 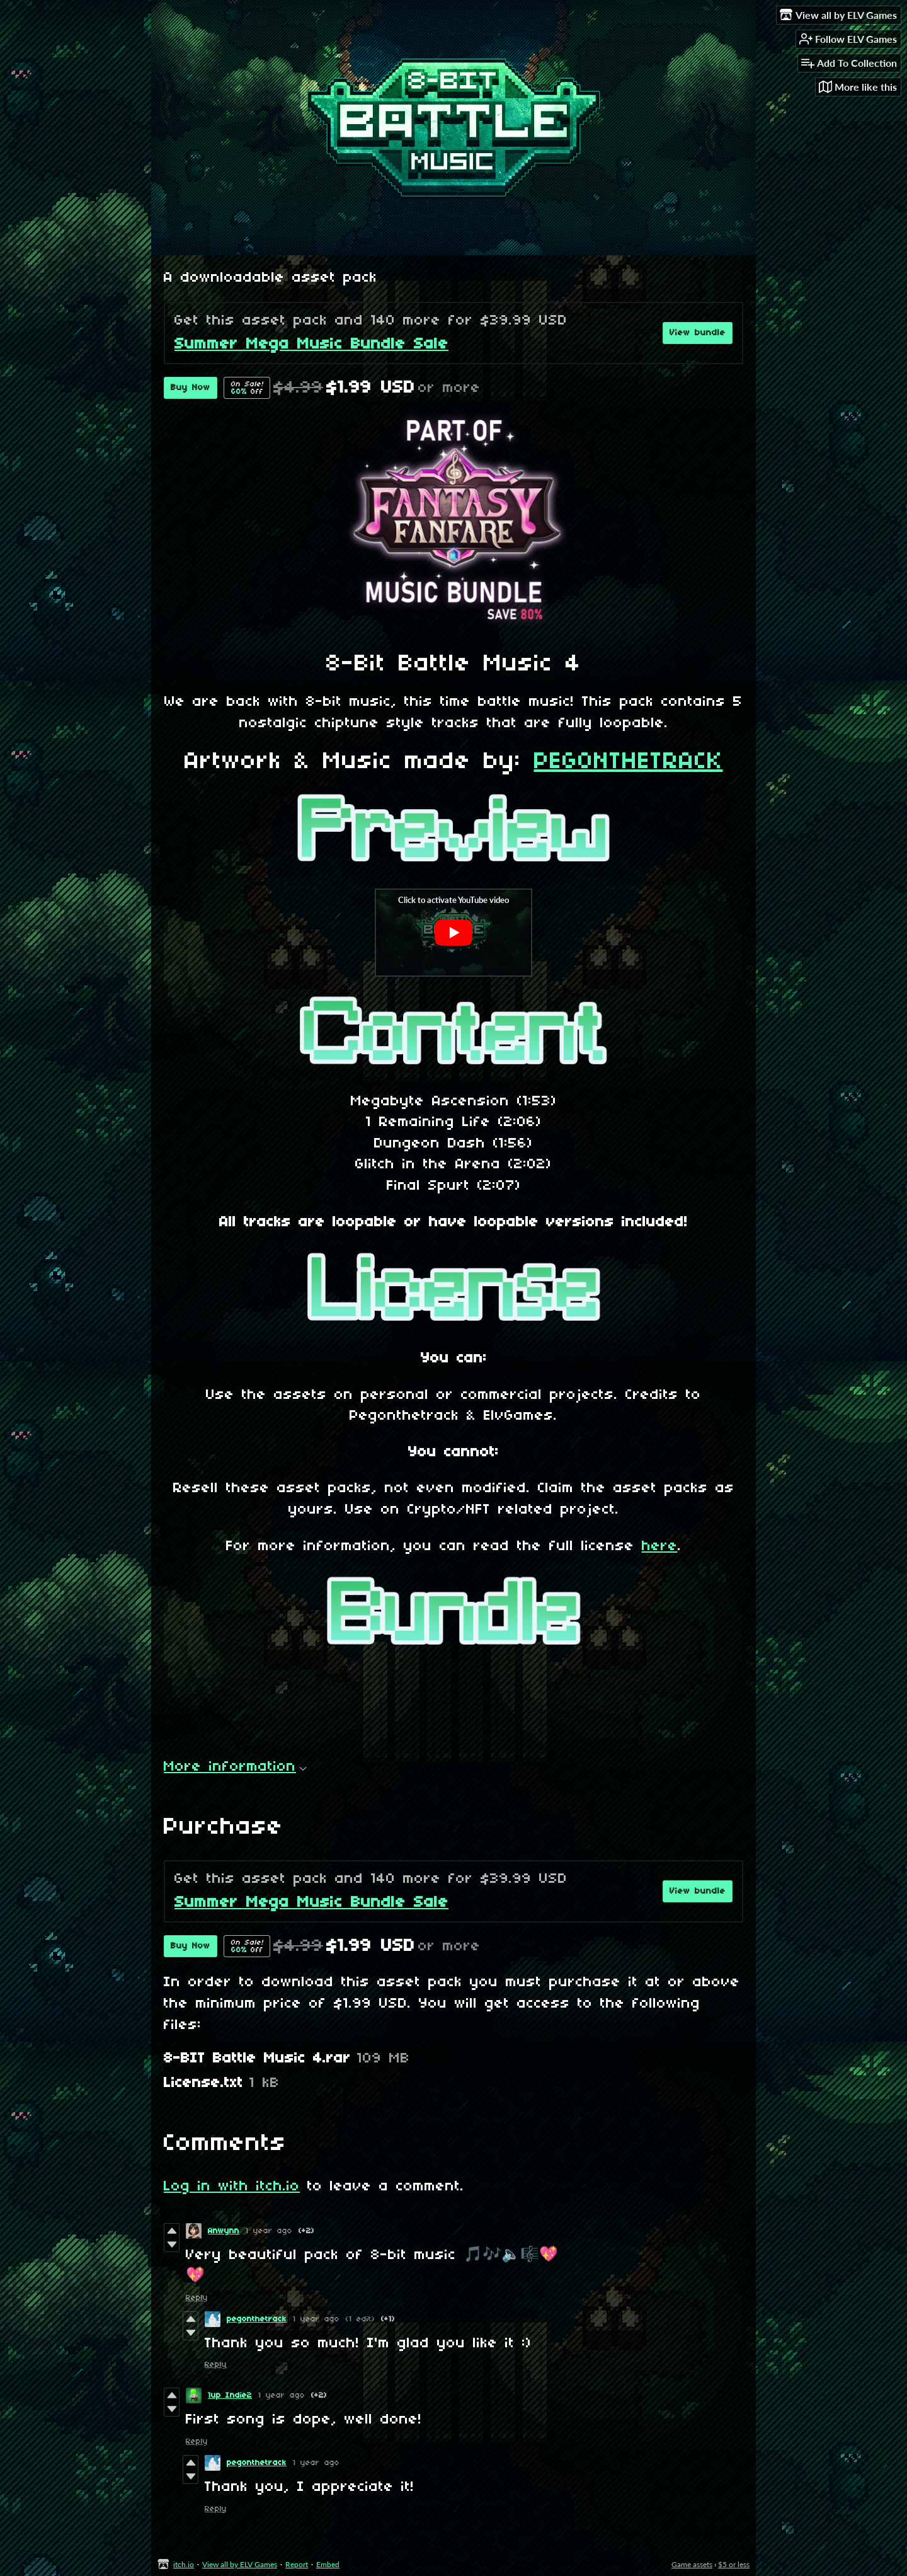 What do you see at coordinates (235, 1766) in the screenshot?
I see `More information` at bounding box center [235, 1766].